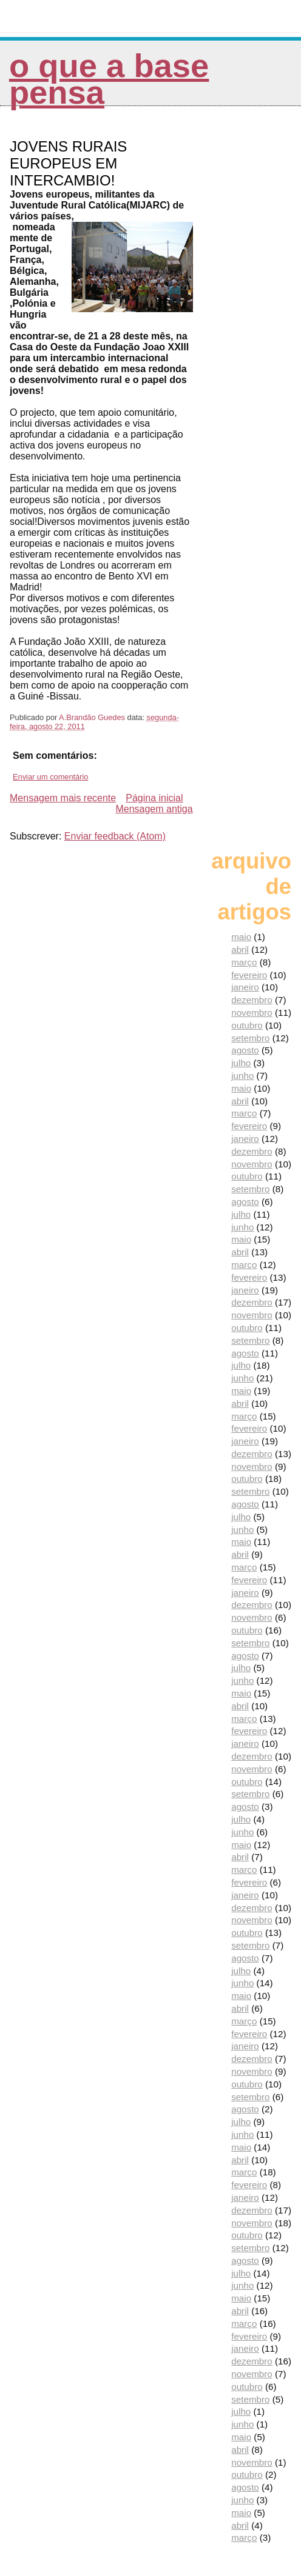 Image resolution: width=301 pixels, height=2576 pixels. Describe the element at coordinates (247, 1025) in the screenshot. I see `outubro` at that location.